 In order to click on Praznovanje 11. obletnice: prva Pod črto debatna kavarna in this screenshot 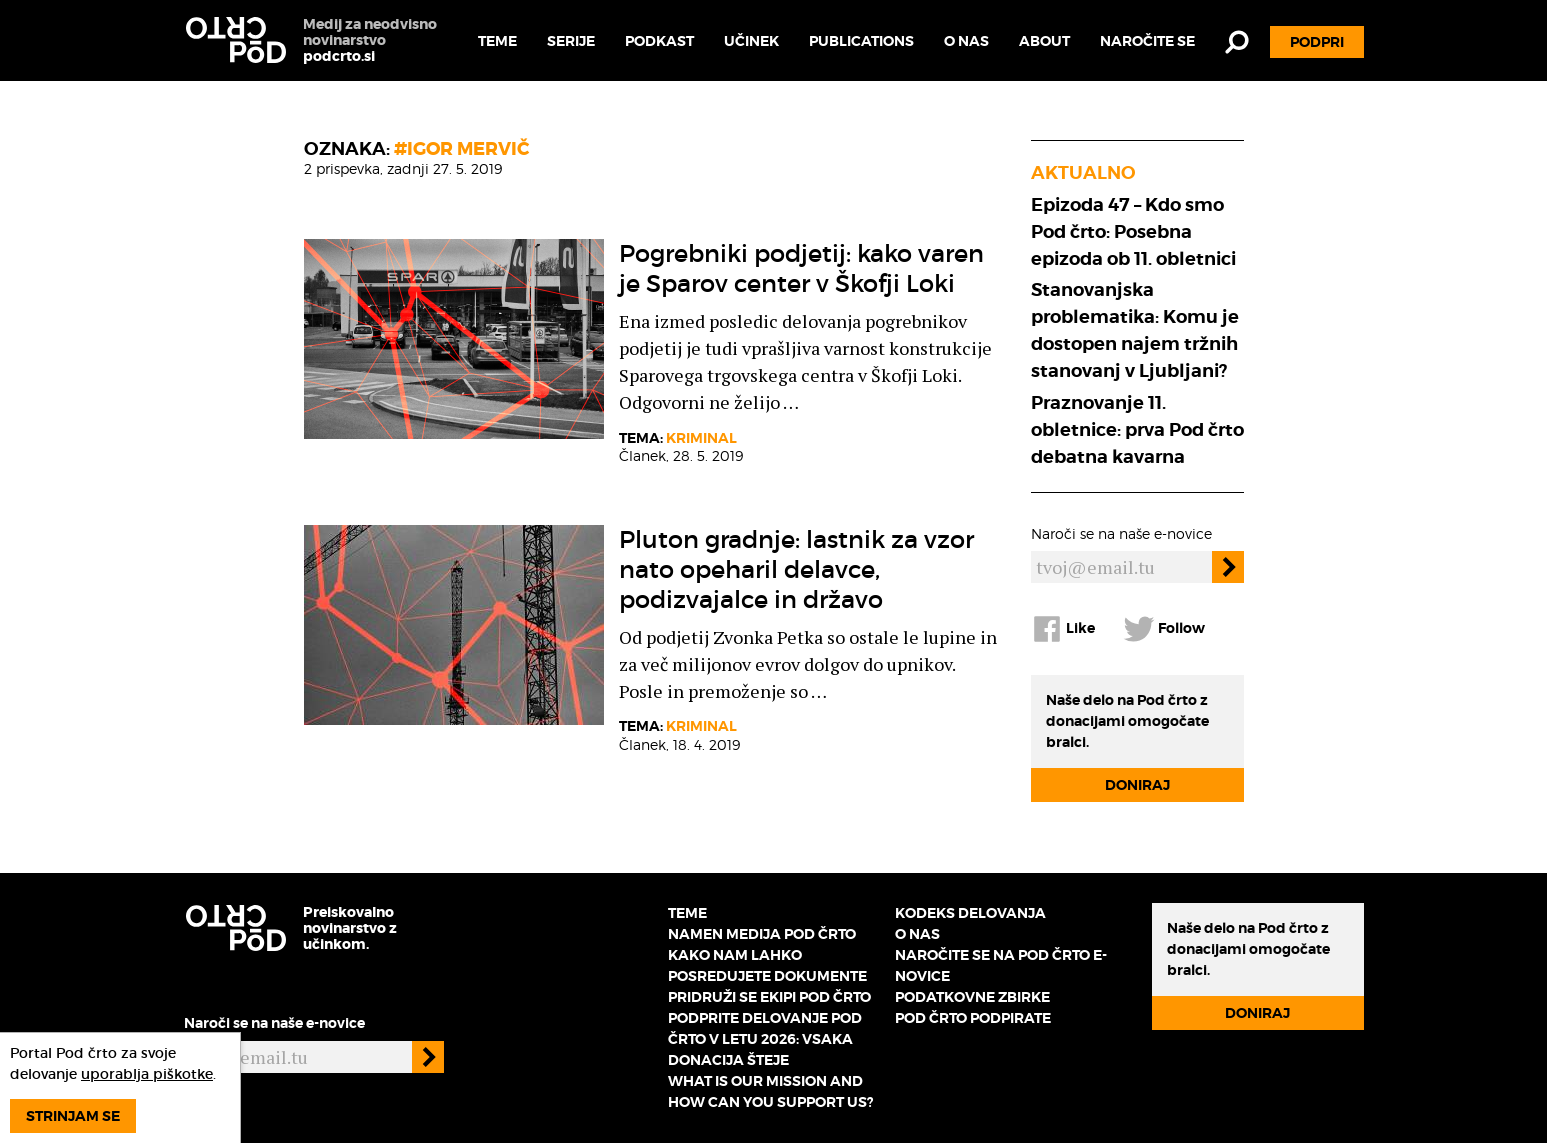, I will do `click(1137, 429)`.